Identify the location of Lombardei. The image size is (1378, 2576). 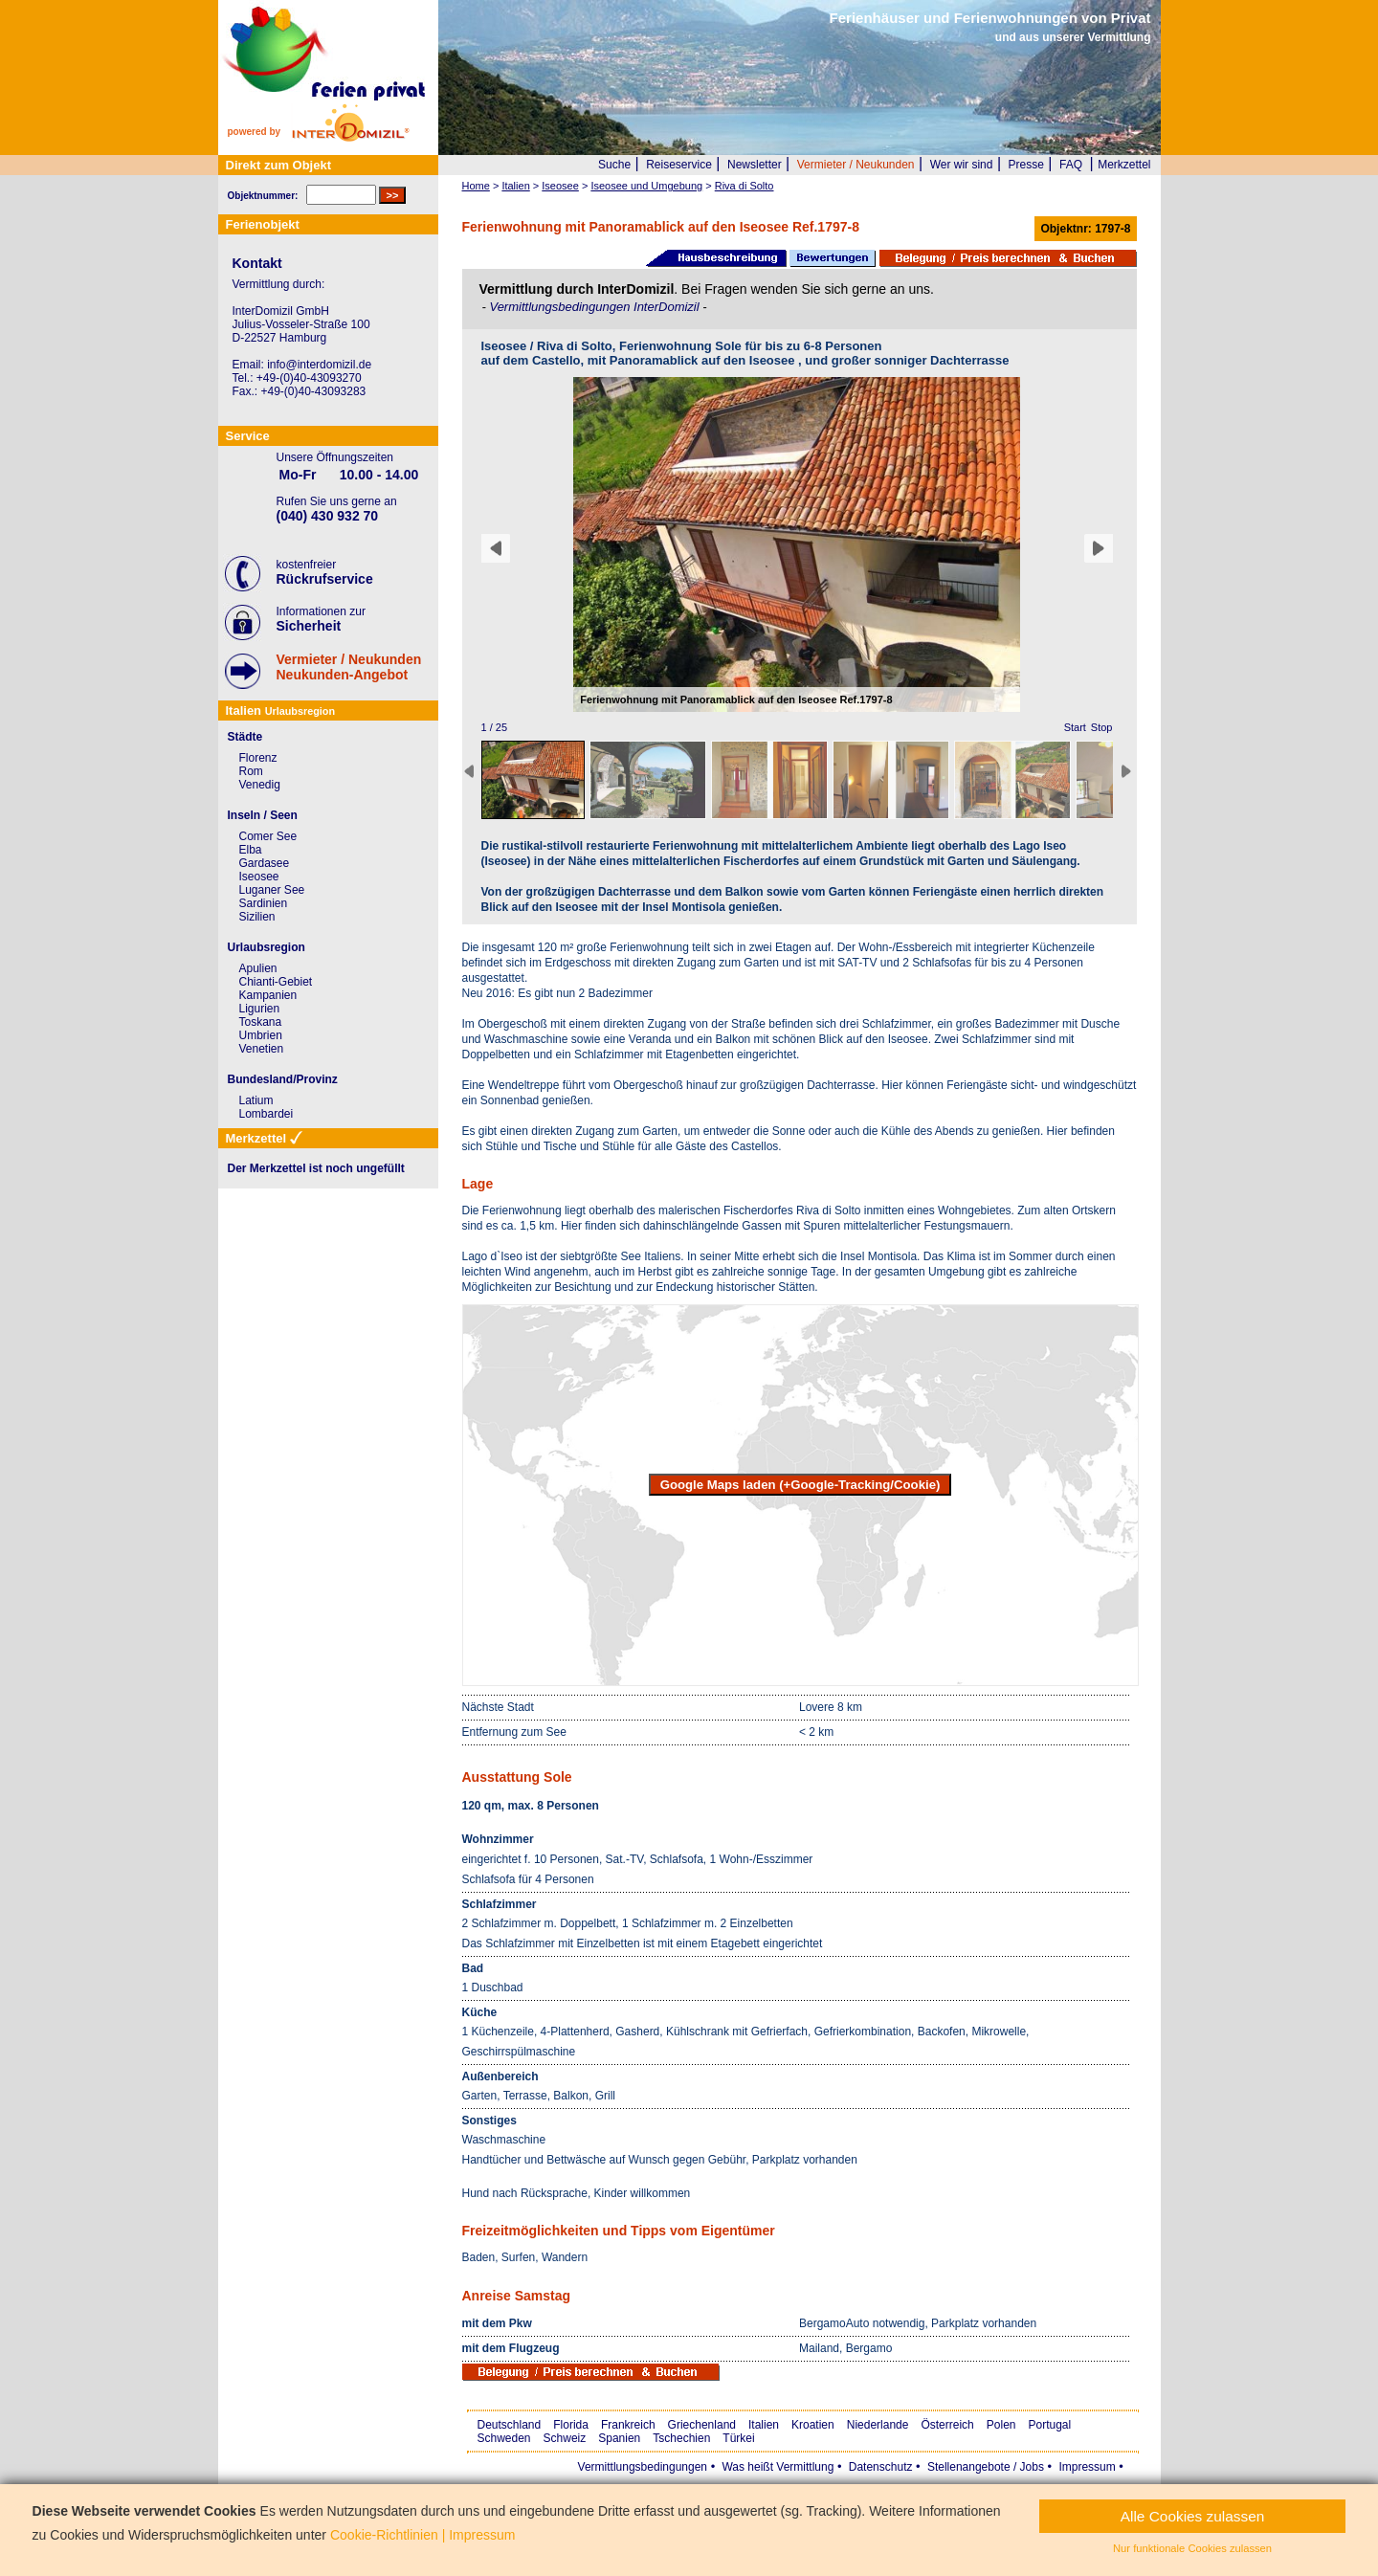
(266, 1114).